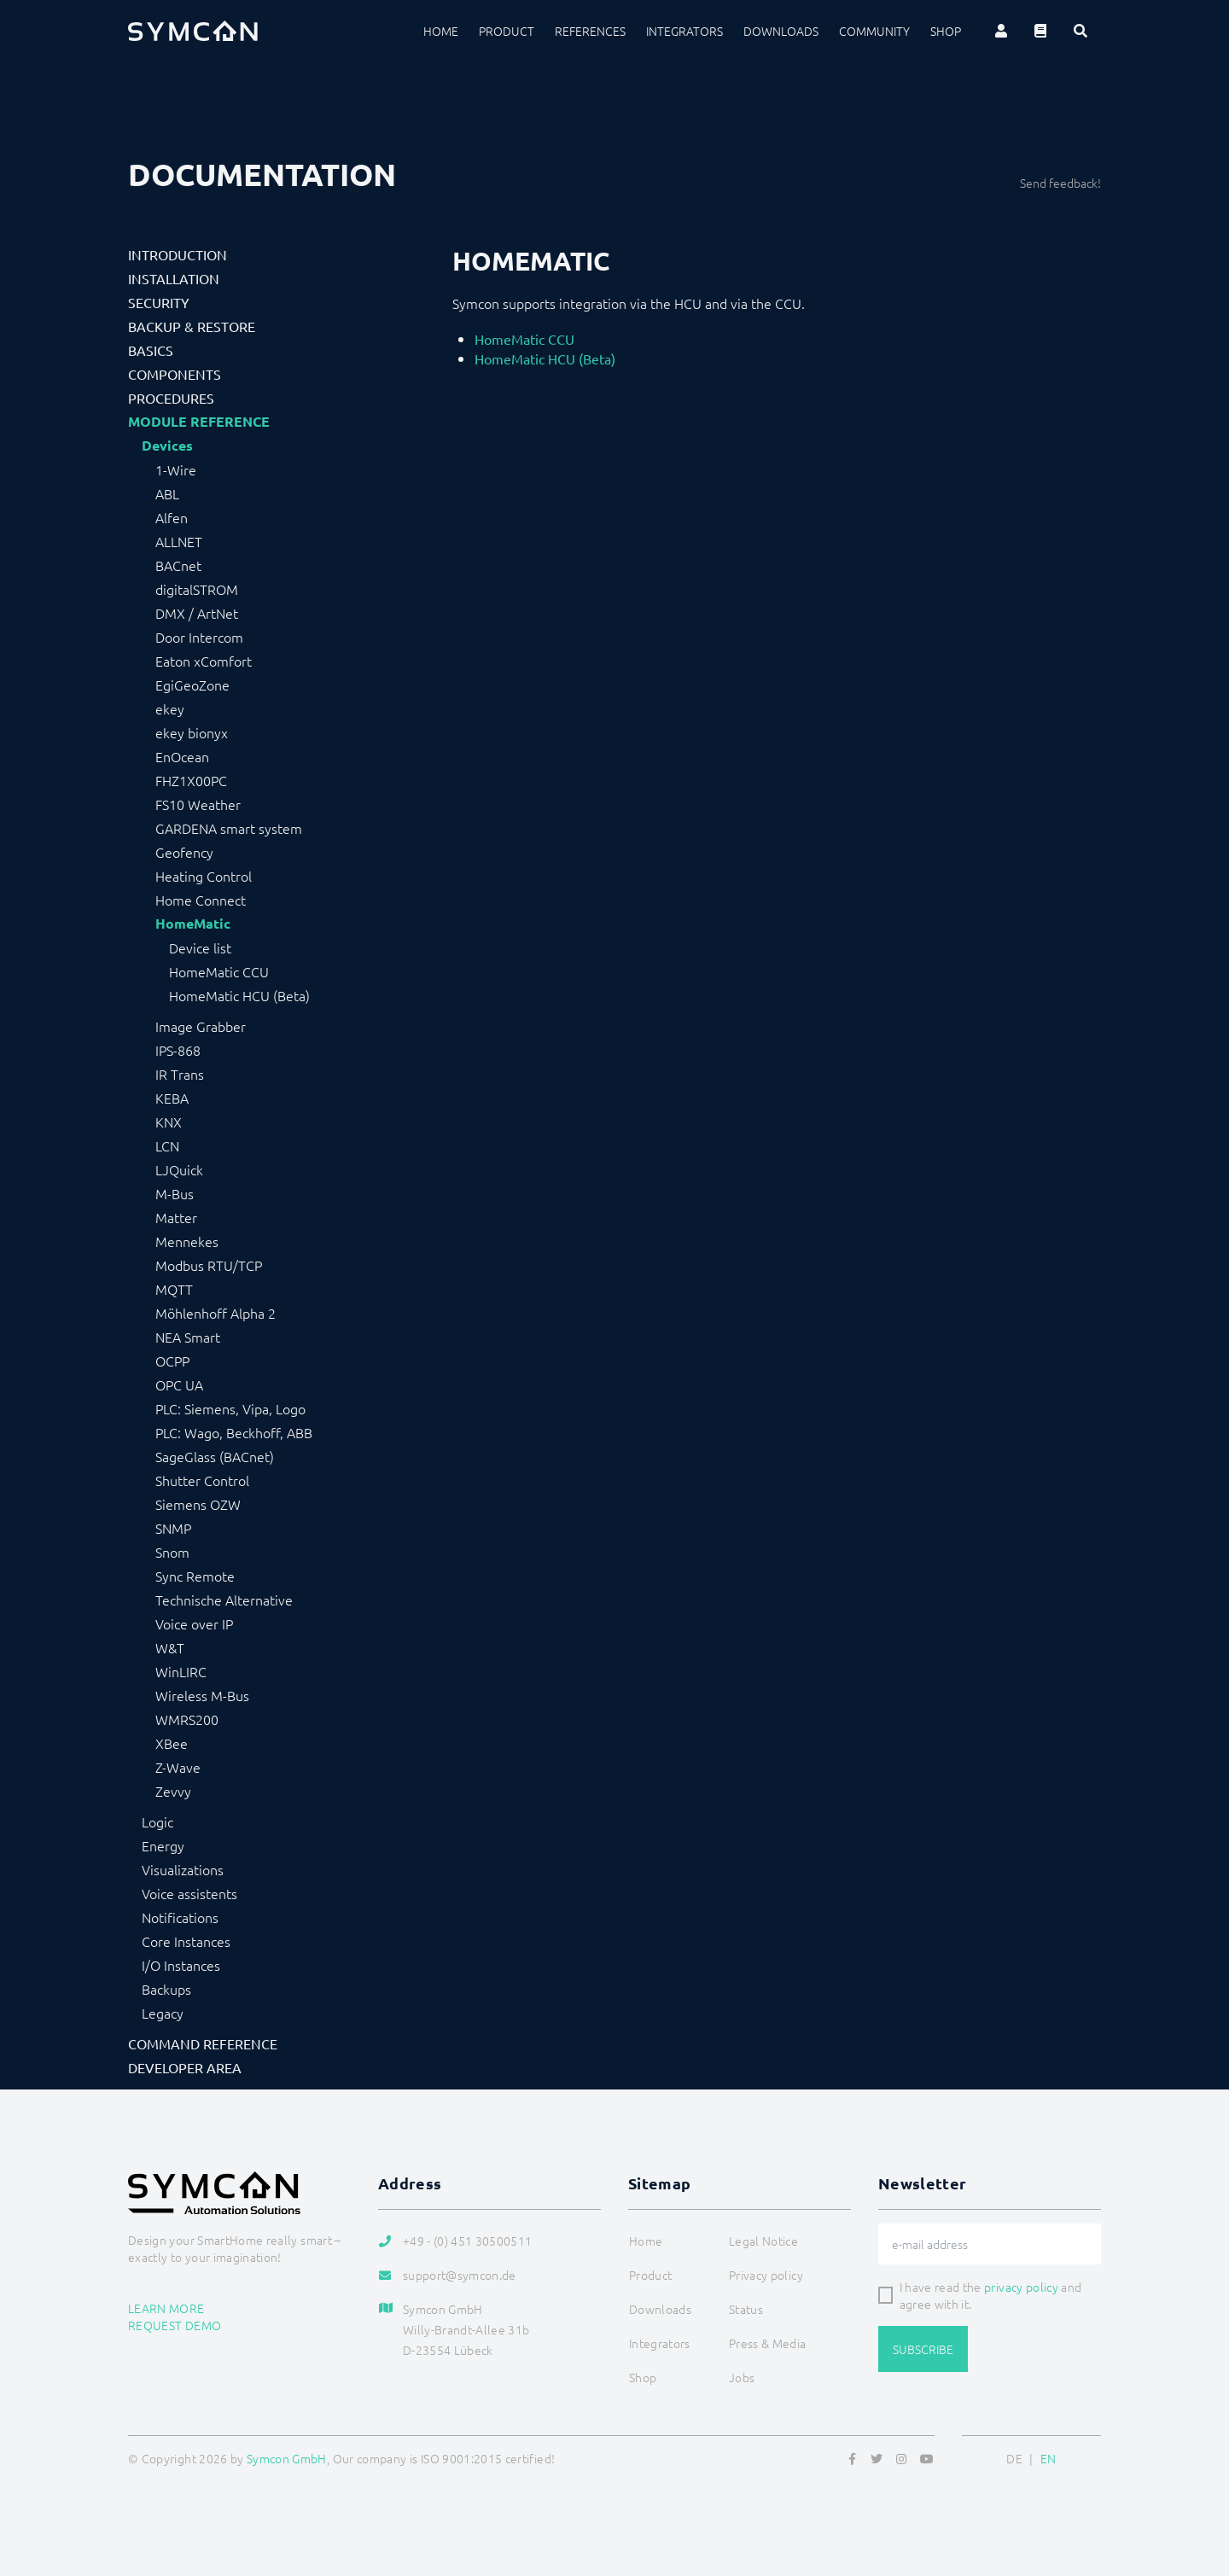  Describe the element at coordinates (684, 30) in the screenshot. I see `Integrators` at that location.